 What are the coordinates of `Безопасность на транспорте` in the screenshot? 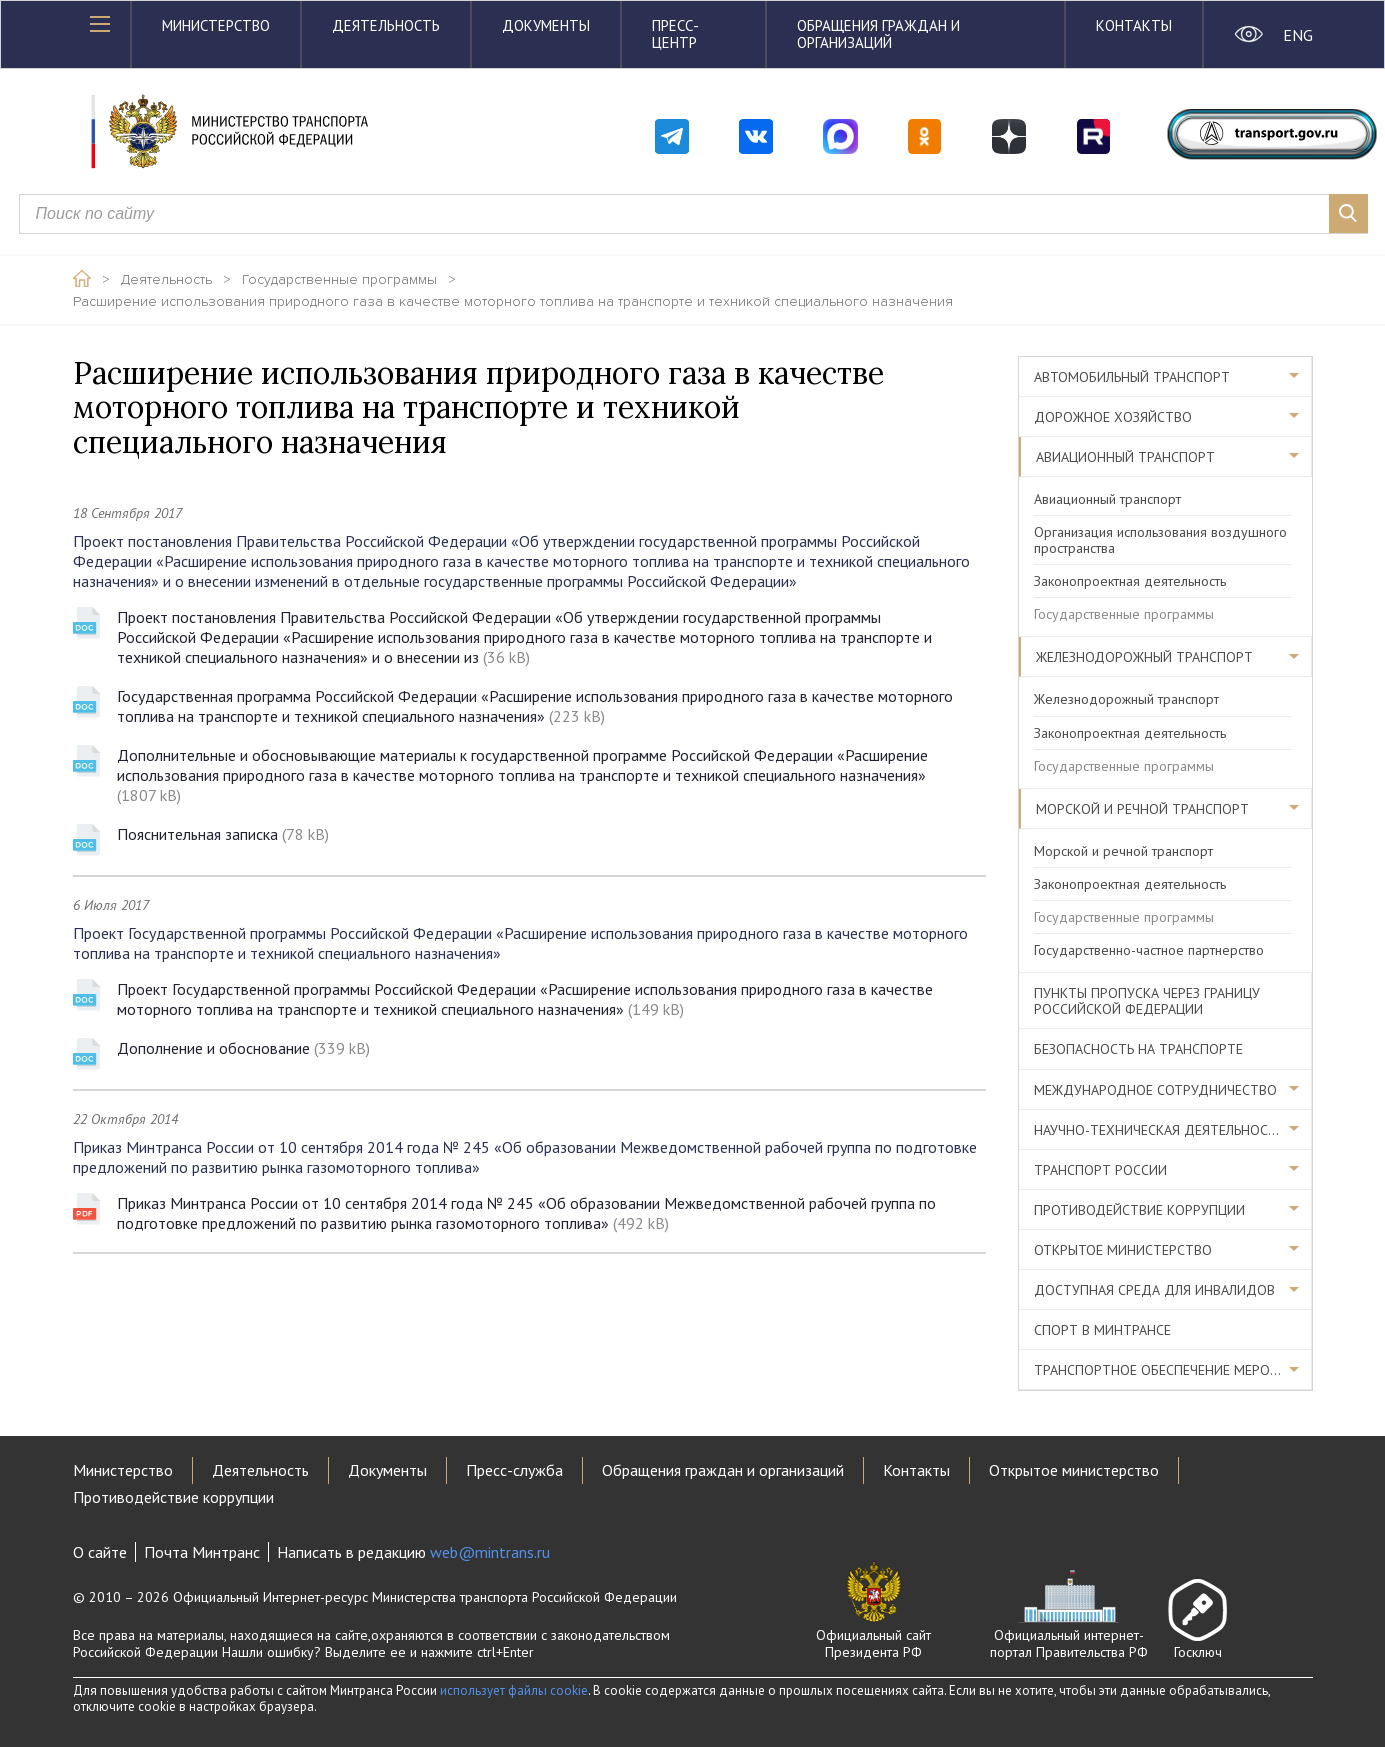 It's located at (1138, 1049).